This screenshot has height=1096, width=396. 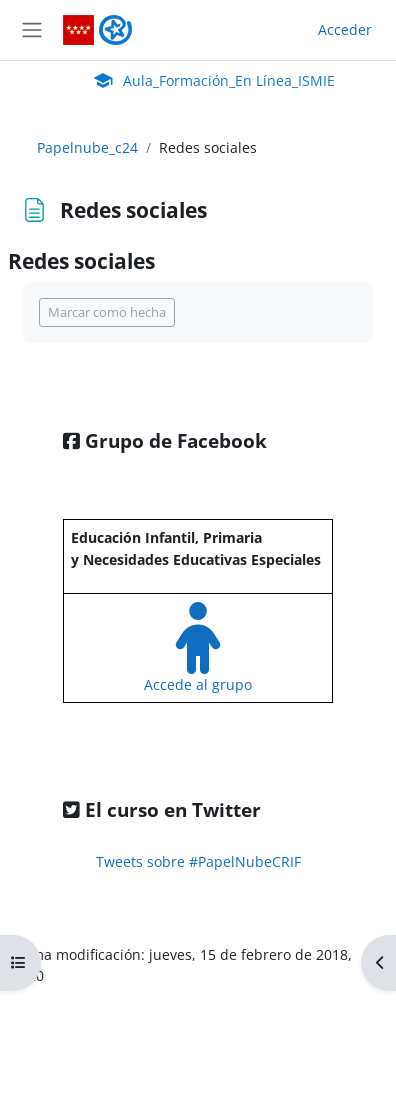 I want to click on Tweets sobre #PapelNubeCRIF, so click(x=198, y=861).